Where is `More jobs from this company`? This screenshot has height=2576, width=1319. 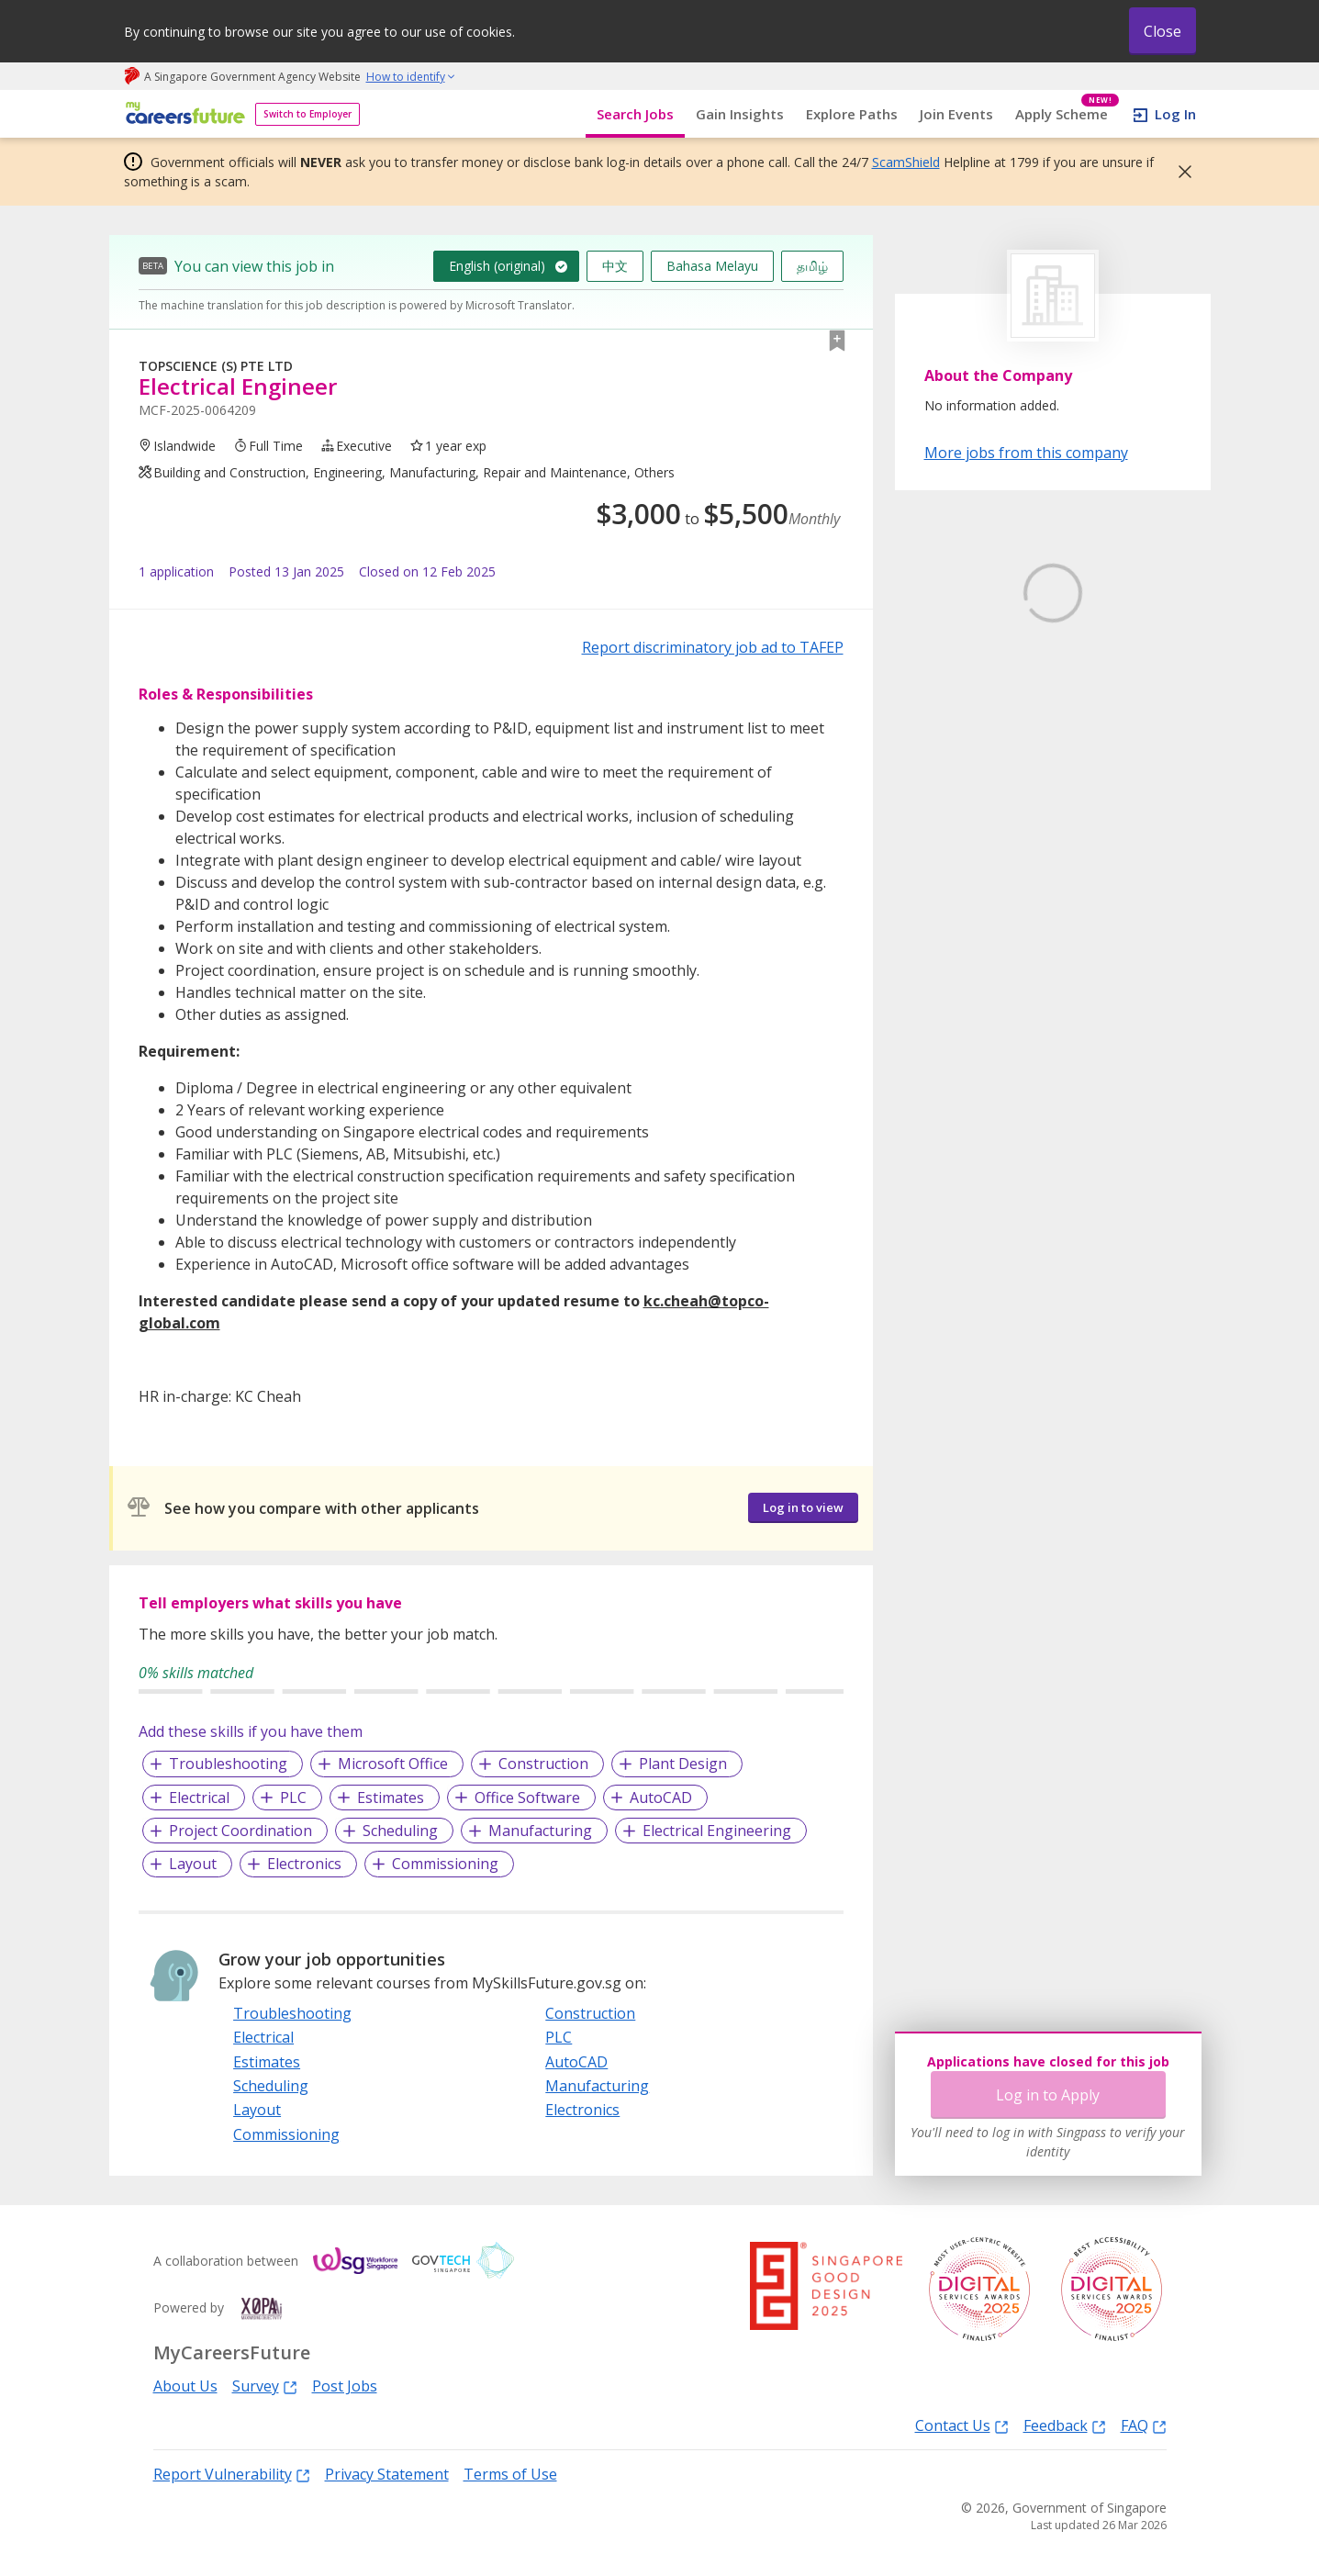
More jobs from this company is located at coordinates (1026, 451).